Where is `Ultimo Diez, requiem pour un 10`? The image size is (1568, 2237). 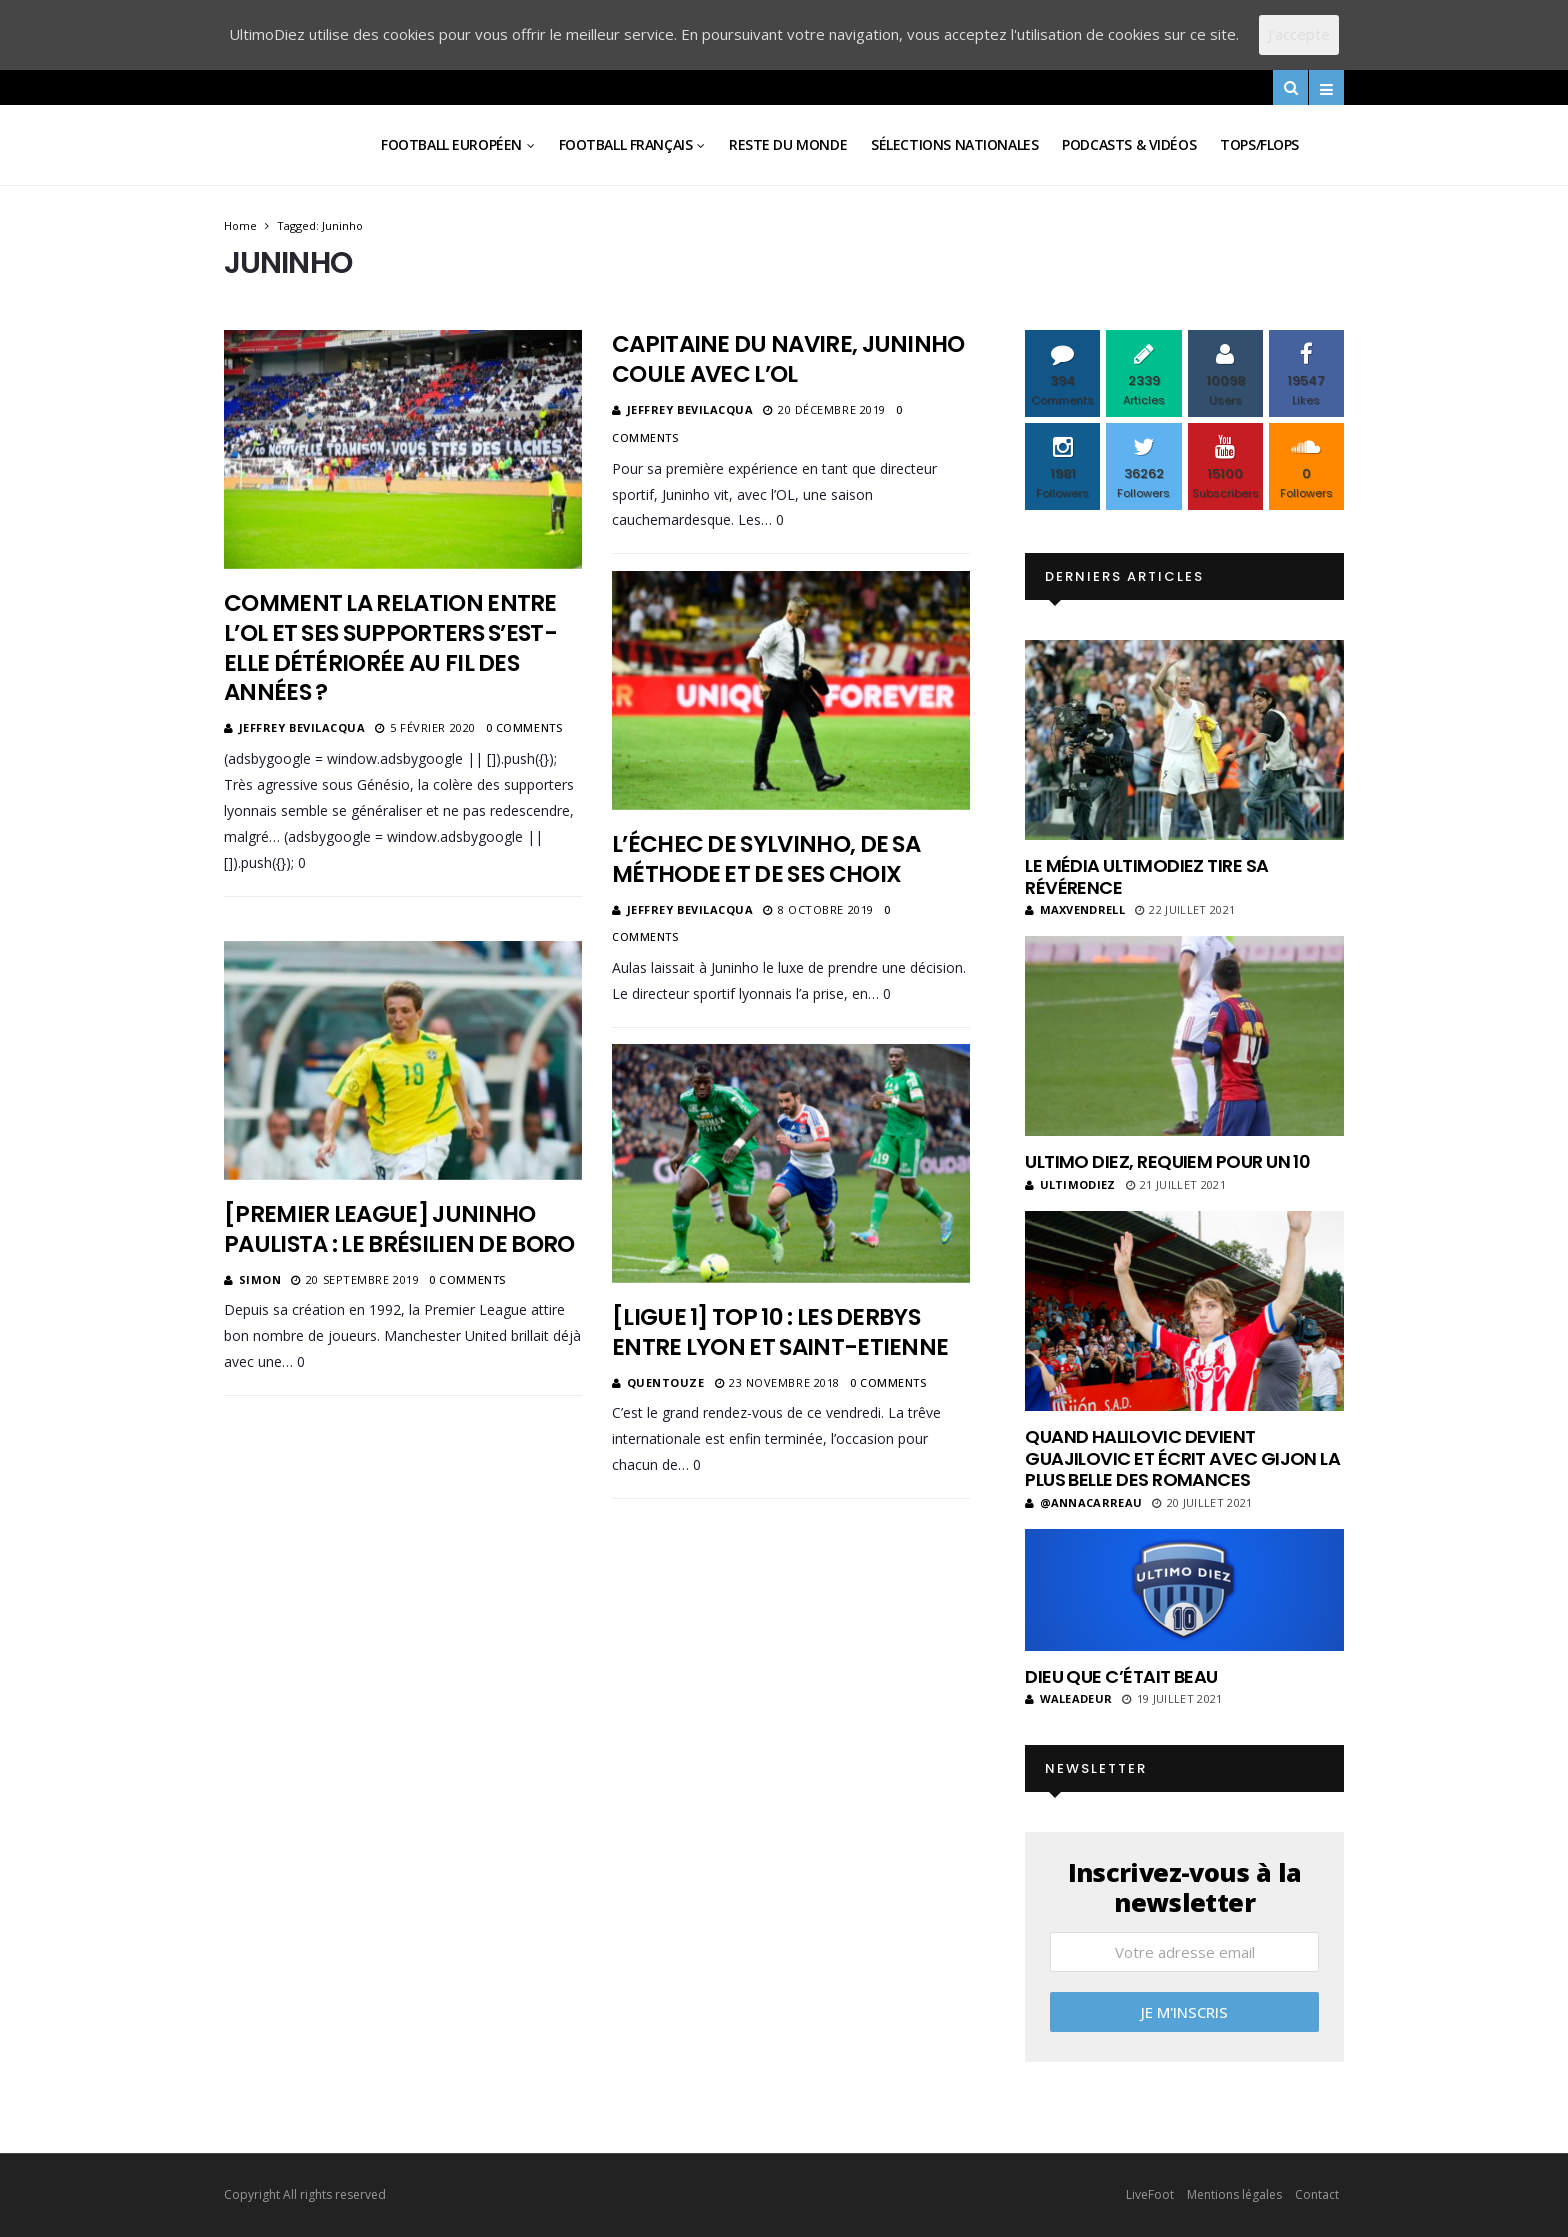
Ultimo Diez, requiem pour un 10 is located at coordinates (1167, 1161).